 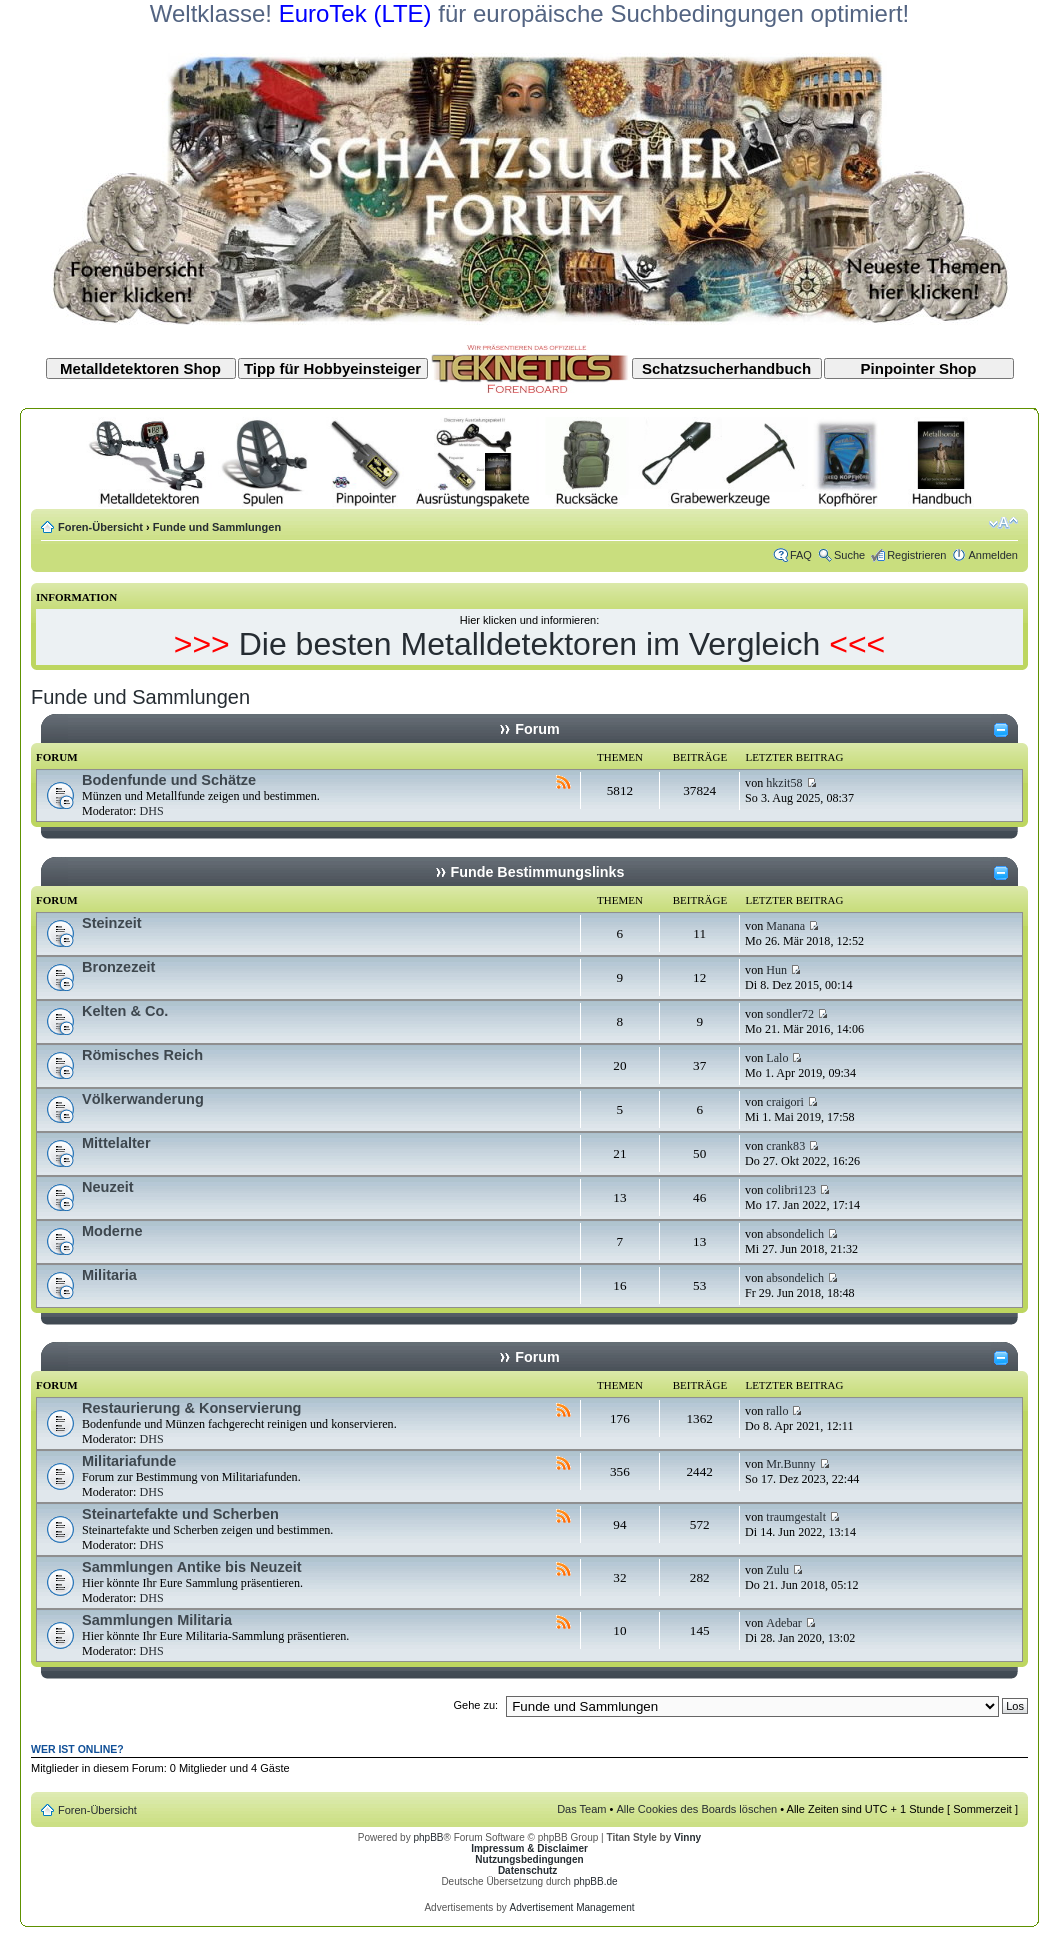 I want to click on Impressum & Disclaimer, so click(x=529, y=1848).